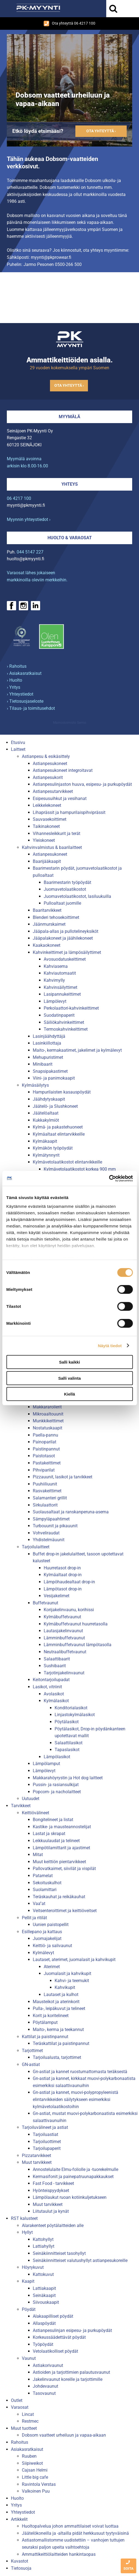 The height and width of the screenshot is (2576, 139). Describe the element at coordinates (45, 1435) in the screenshot. I see `Paella-pannu` at that location.